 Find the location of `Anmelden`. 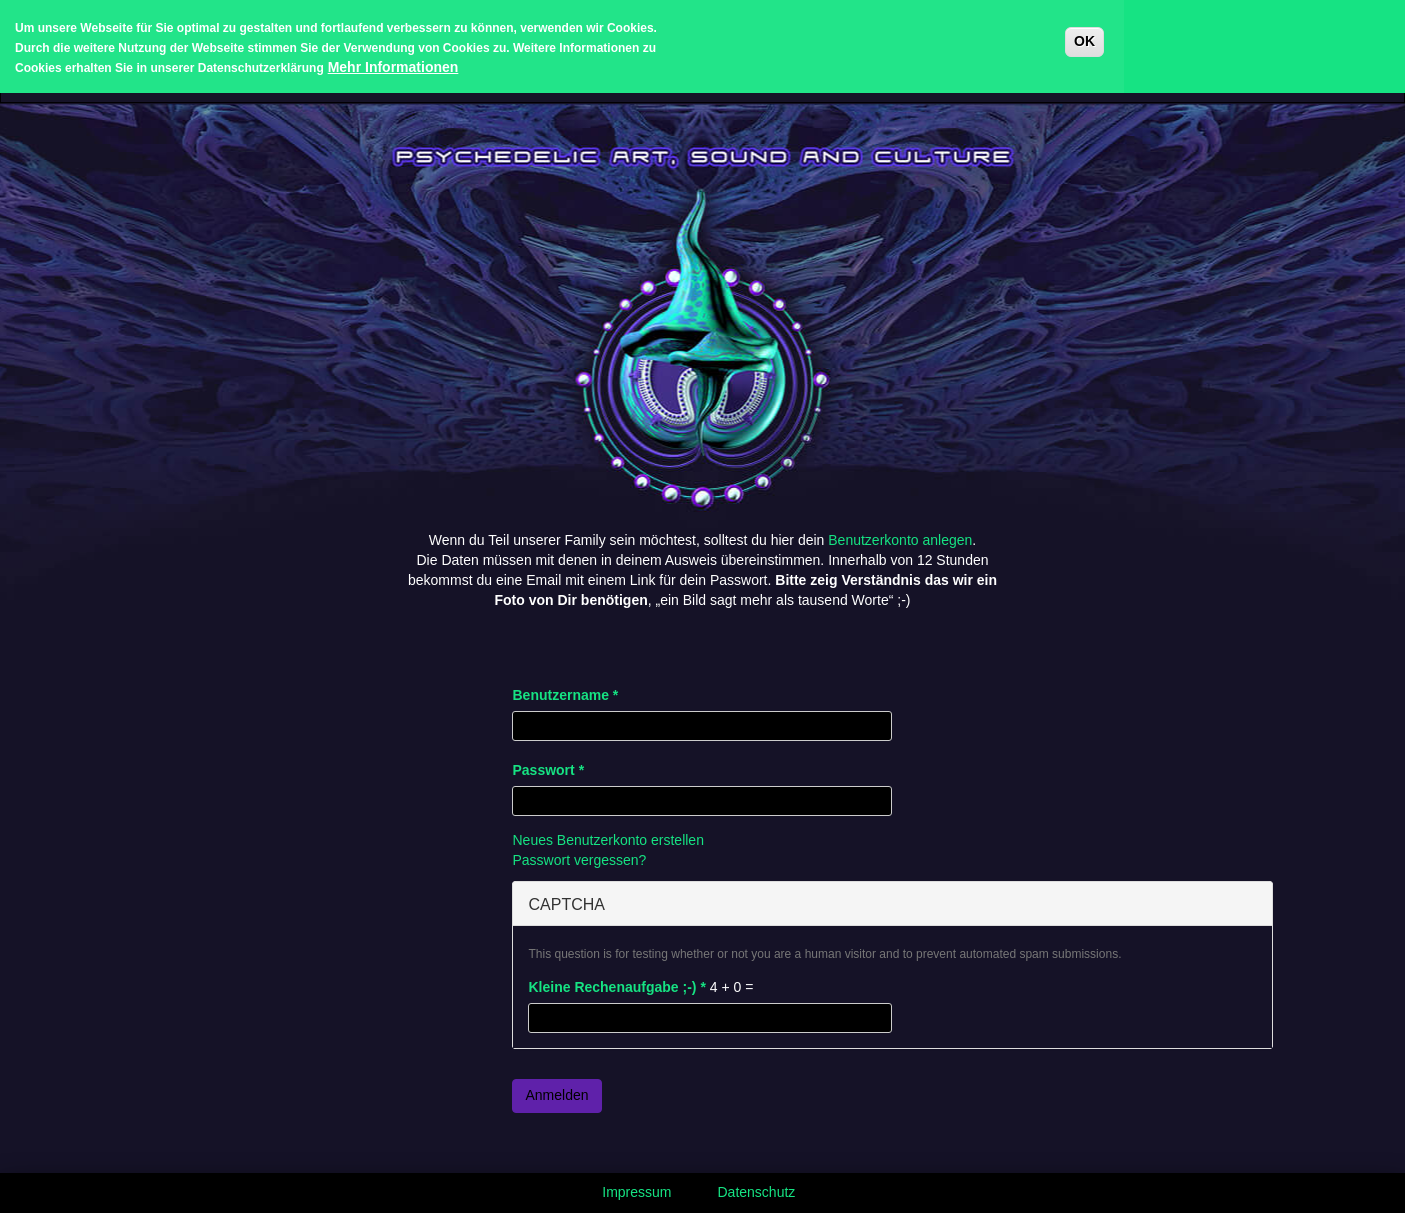

Anmelden is located at coordinates (556, 1095).